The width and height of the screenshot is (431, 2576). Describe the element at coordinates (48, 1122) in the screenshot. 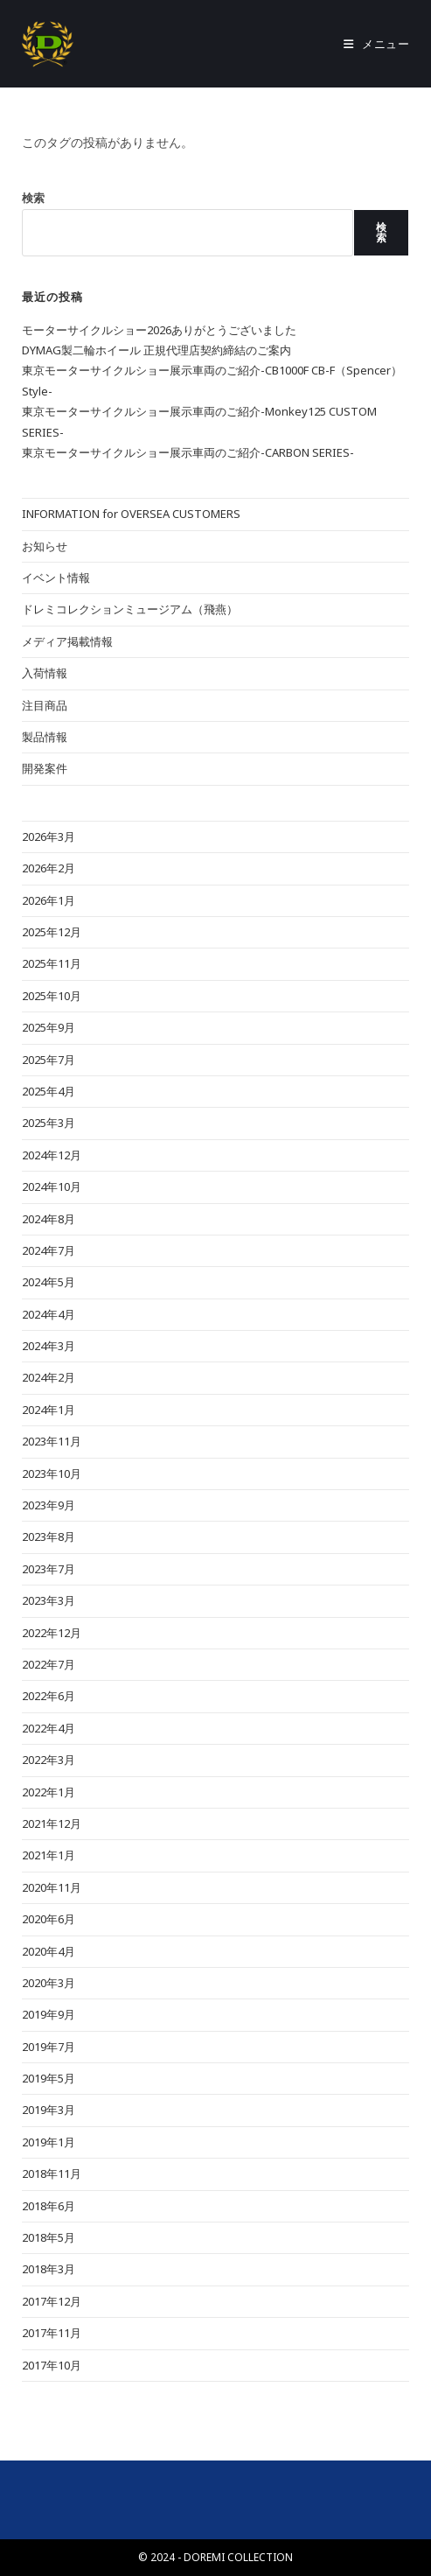

I see `2025年3月` at that location.